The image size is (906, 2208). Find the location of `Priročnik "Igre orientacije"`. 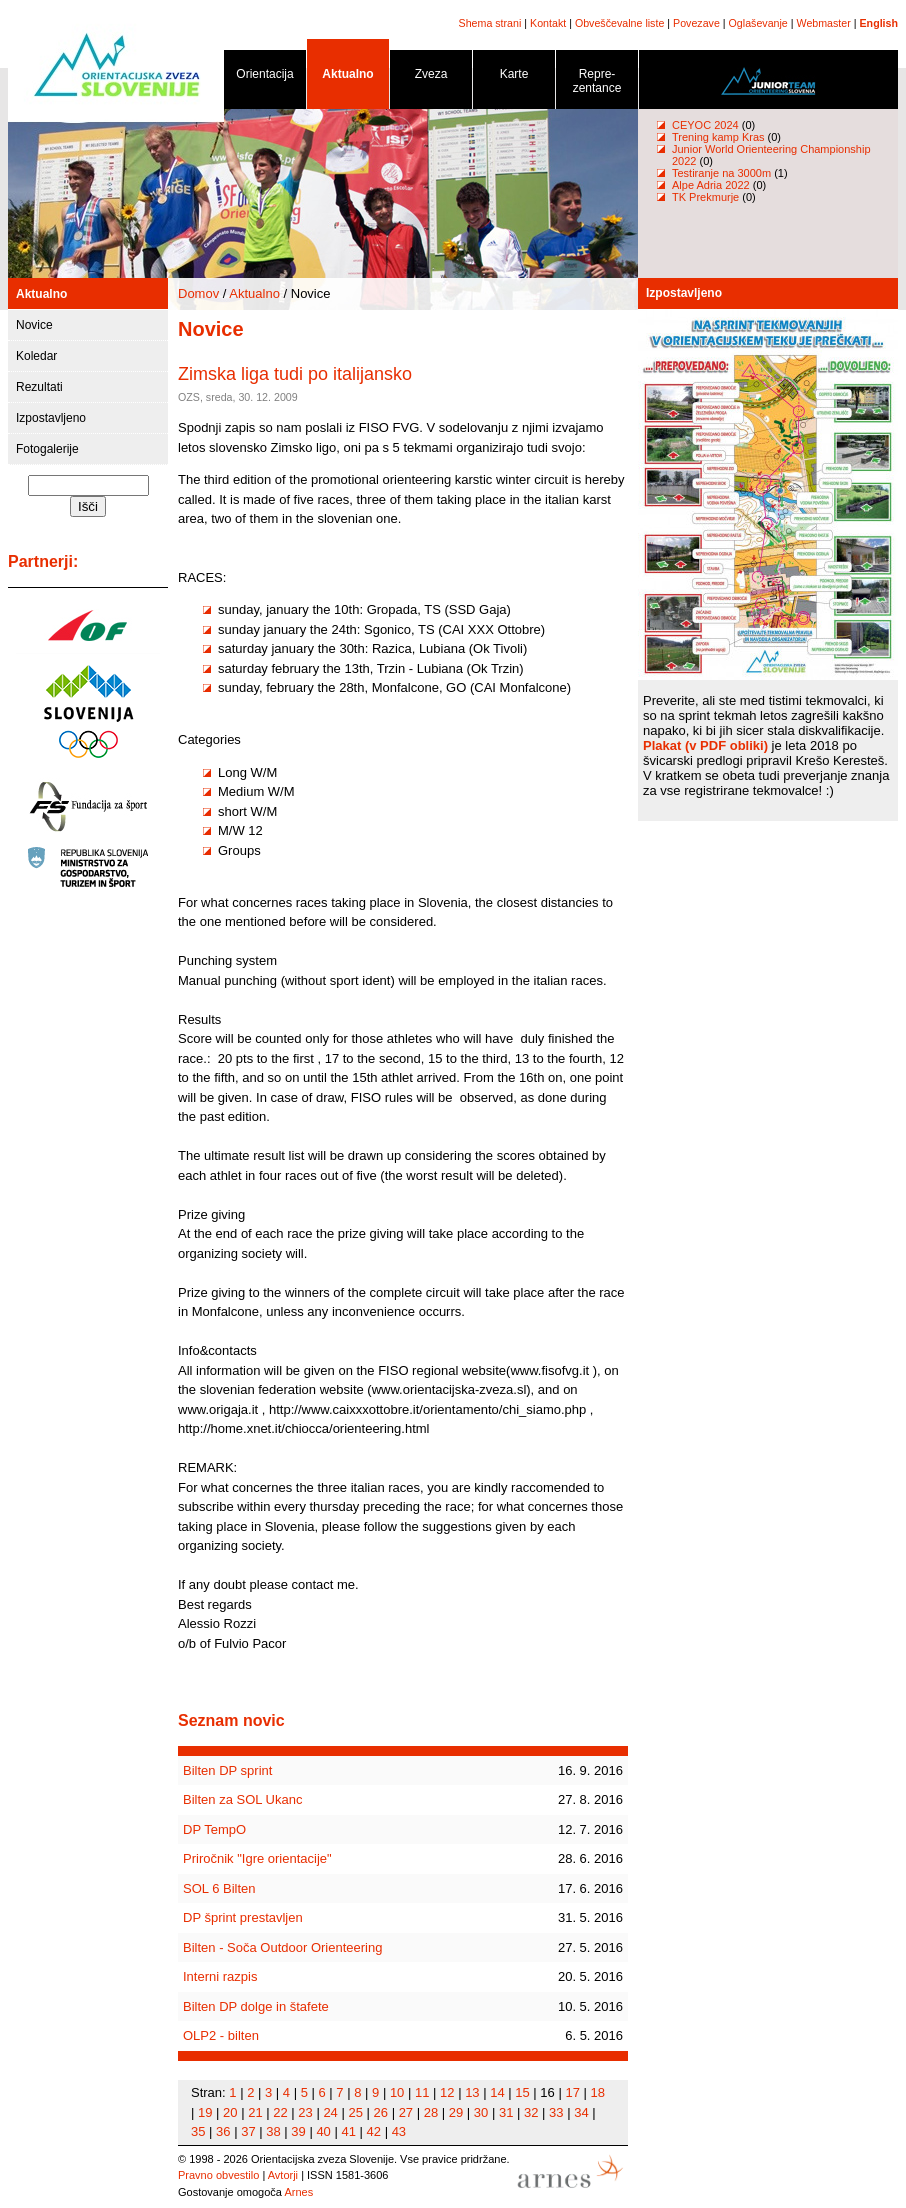

Priročnik "Igre orientacije" is located at coordinates (257, 1858).